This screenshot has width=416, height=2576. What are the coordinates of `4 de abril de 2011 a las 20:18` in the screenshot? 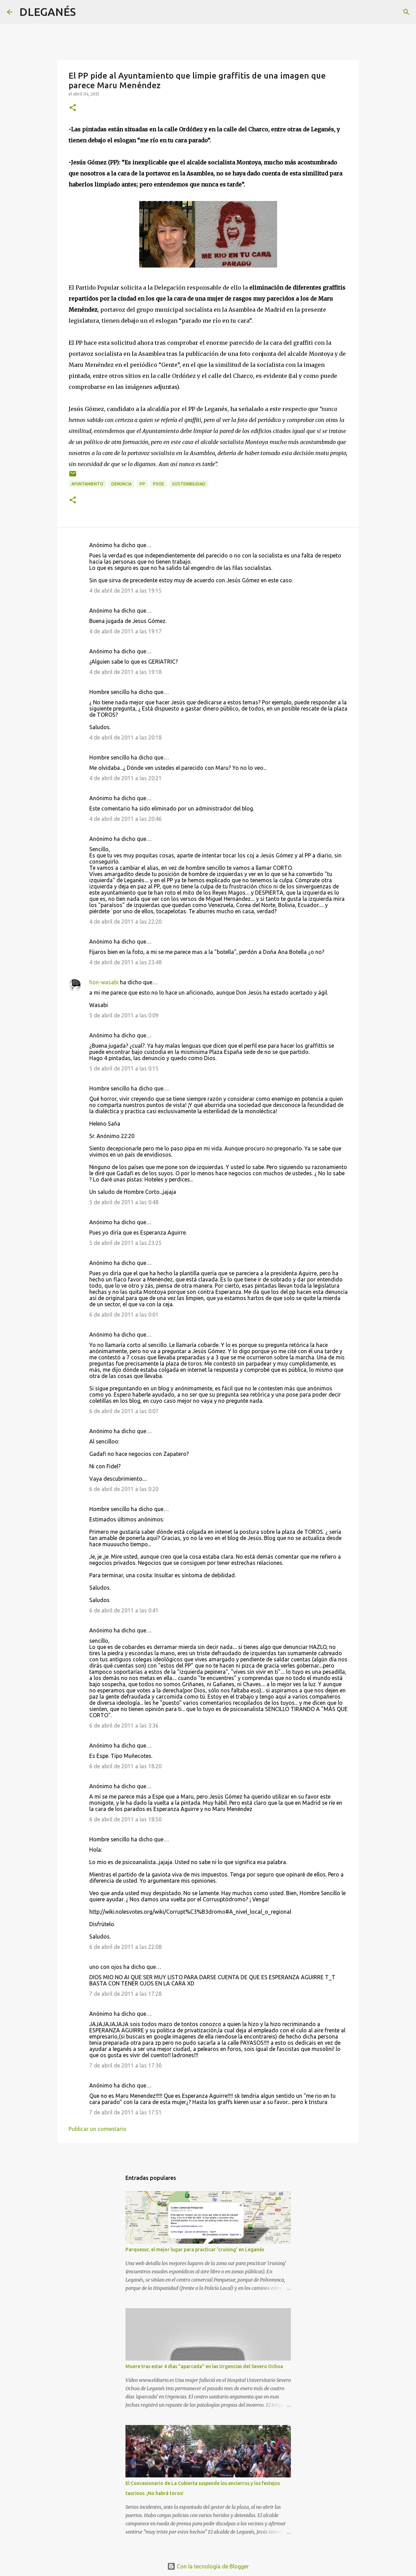 It's located at (125, 737).